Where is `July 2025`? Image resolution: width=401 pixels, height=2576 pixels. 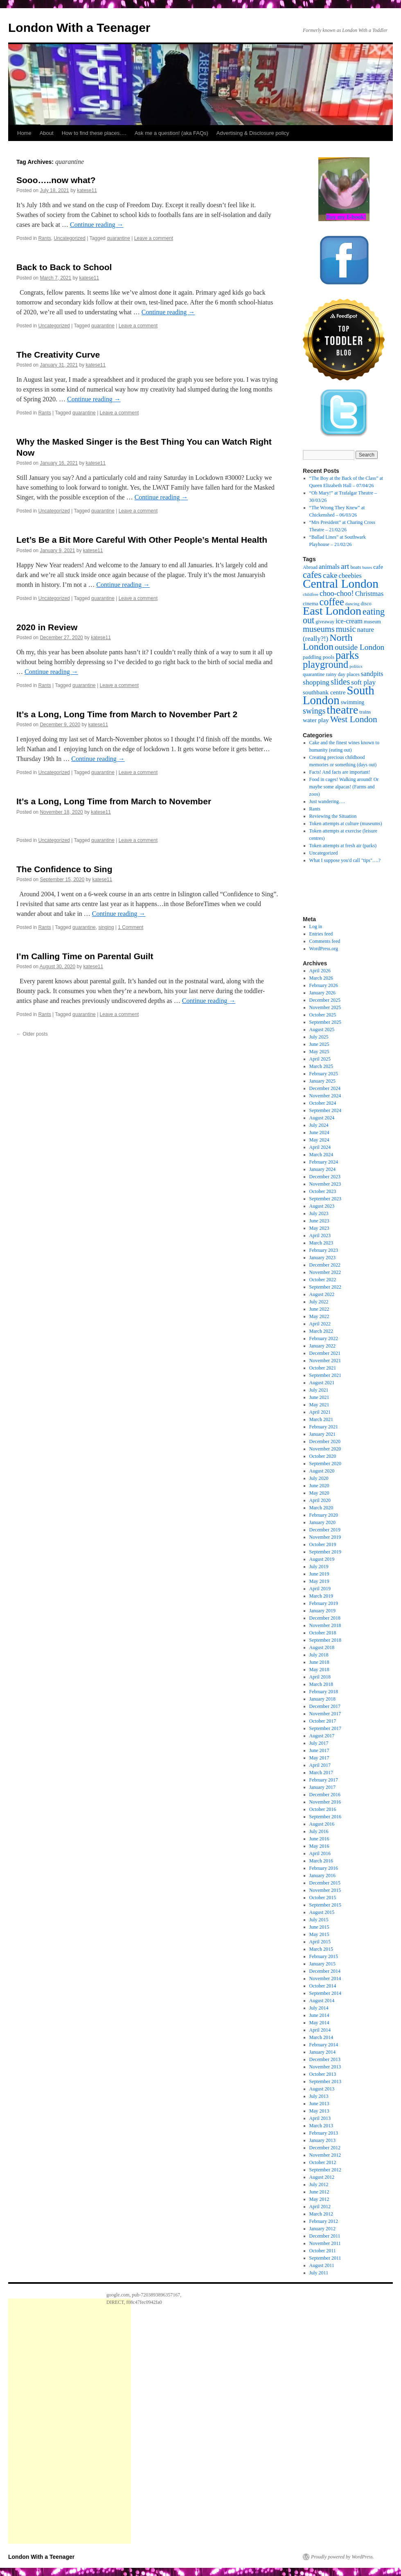
July 2025 is located at coordinates (319, 1037).